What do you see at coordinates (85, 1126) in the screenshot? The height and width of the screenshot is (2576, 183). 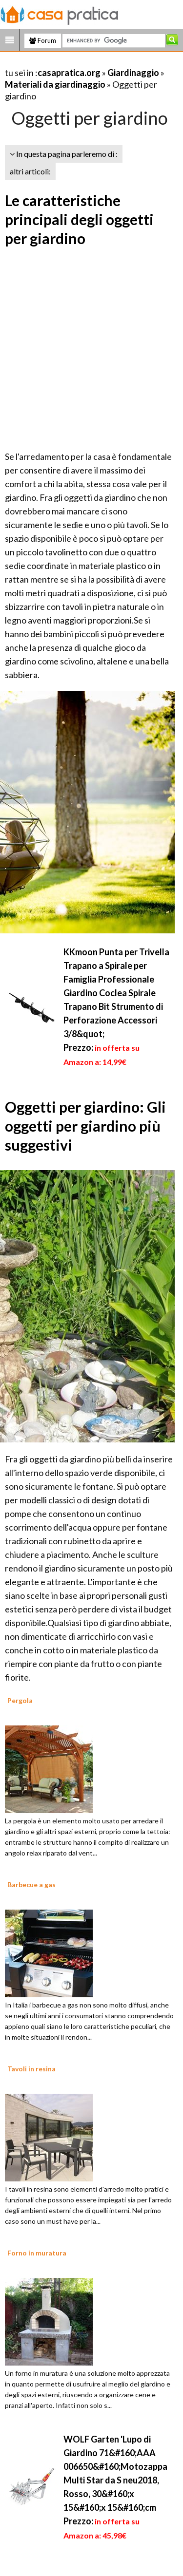 I see `Oggetti per giardino: Gli oggetti per giardino più suggestivi` at bounding box center [85, 1126].